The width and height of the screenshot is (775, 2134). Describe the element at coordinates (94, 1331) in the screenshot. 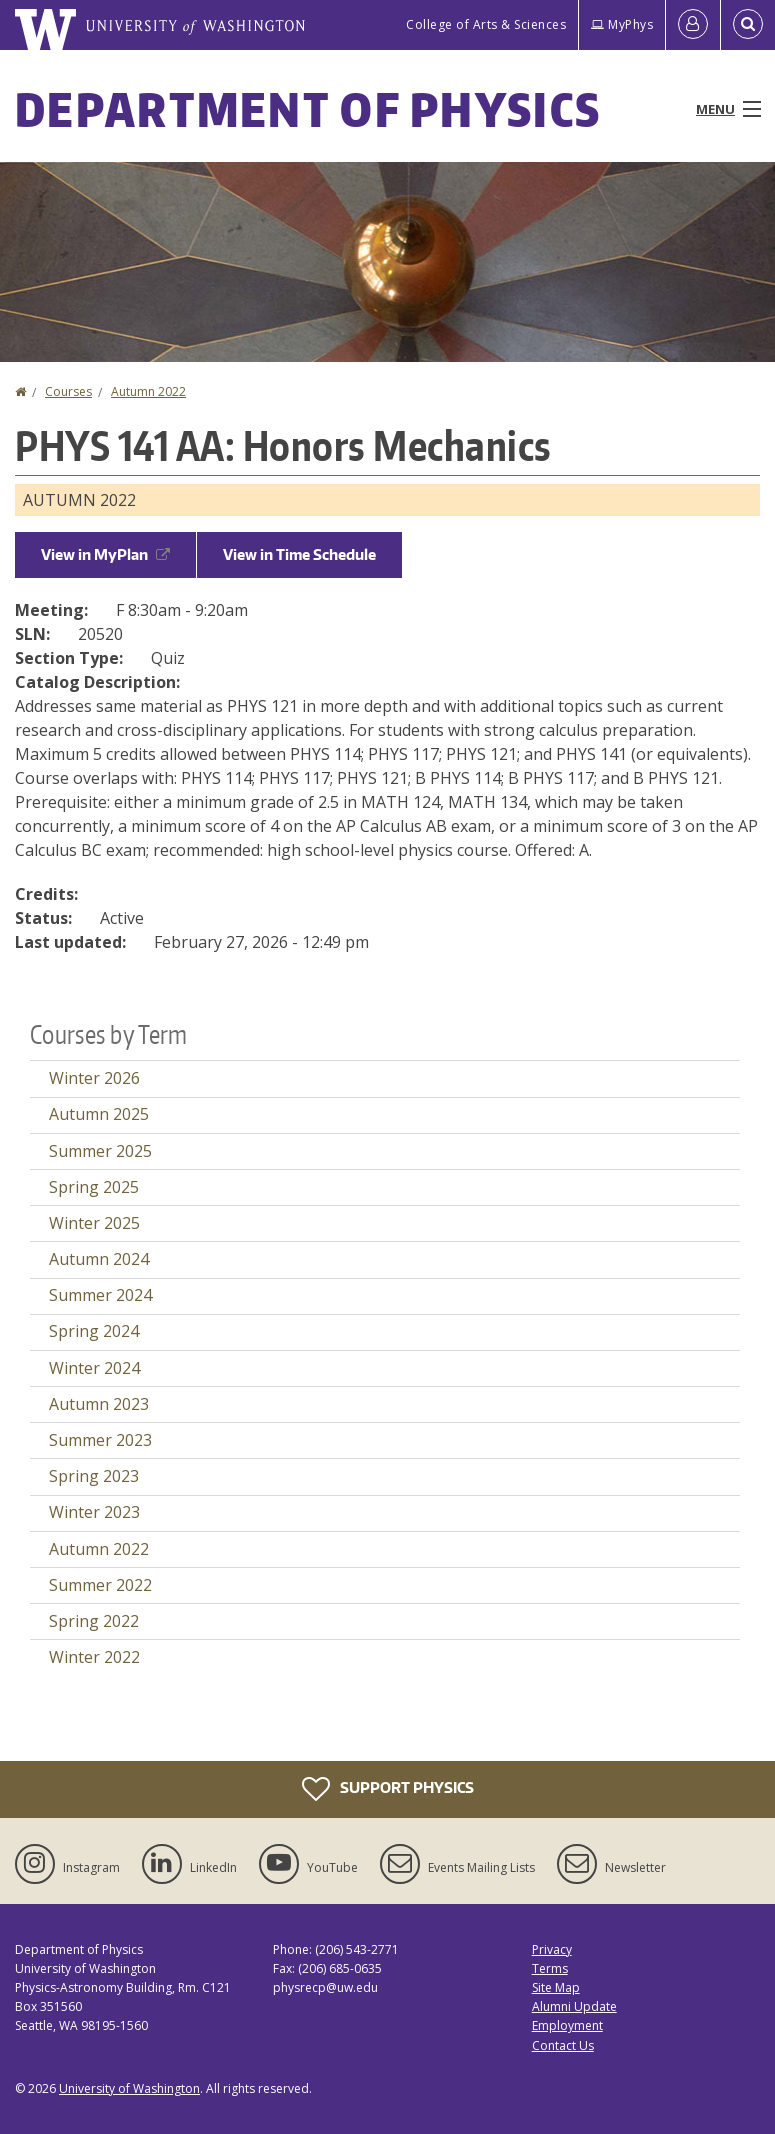

I see `Spring 2024` at that location.